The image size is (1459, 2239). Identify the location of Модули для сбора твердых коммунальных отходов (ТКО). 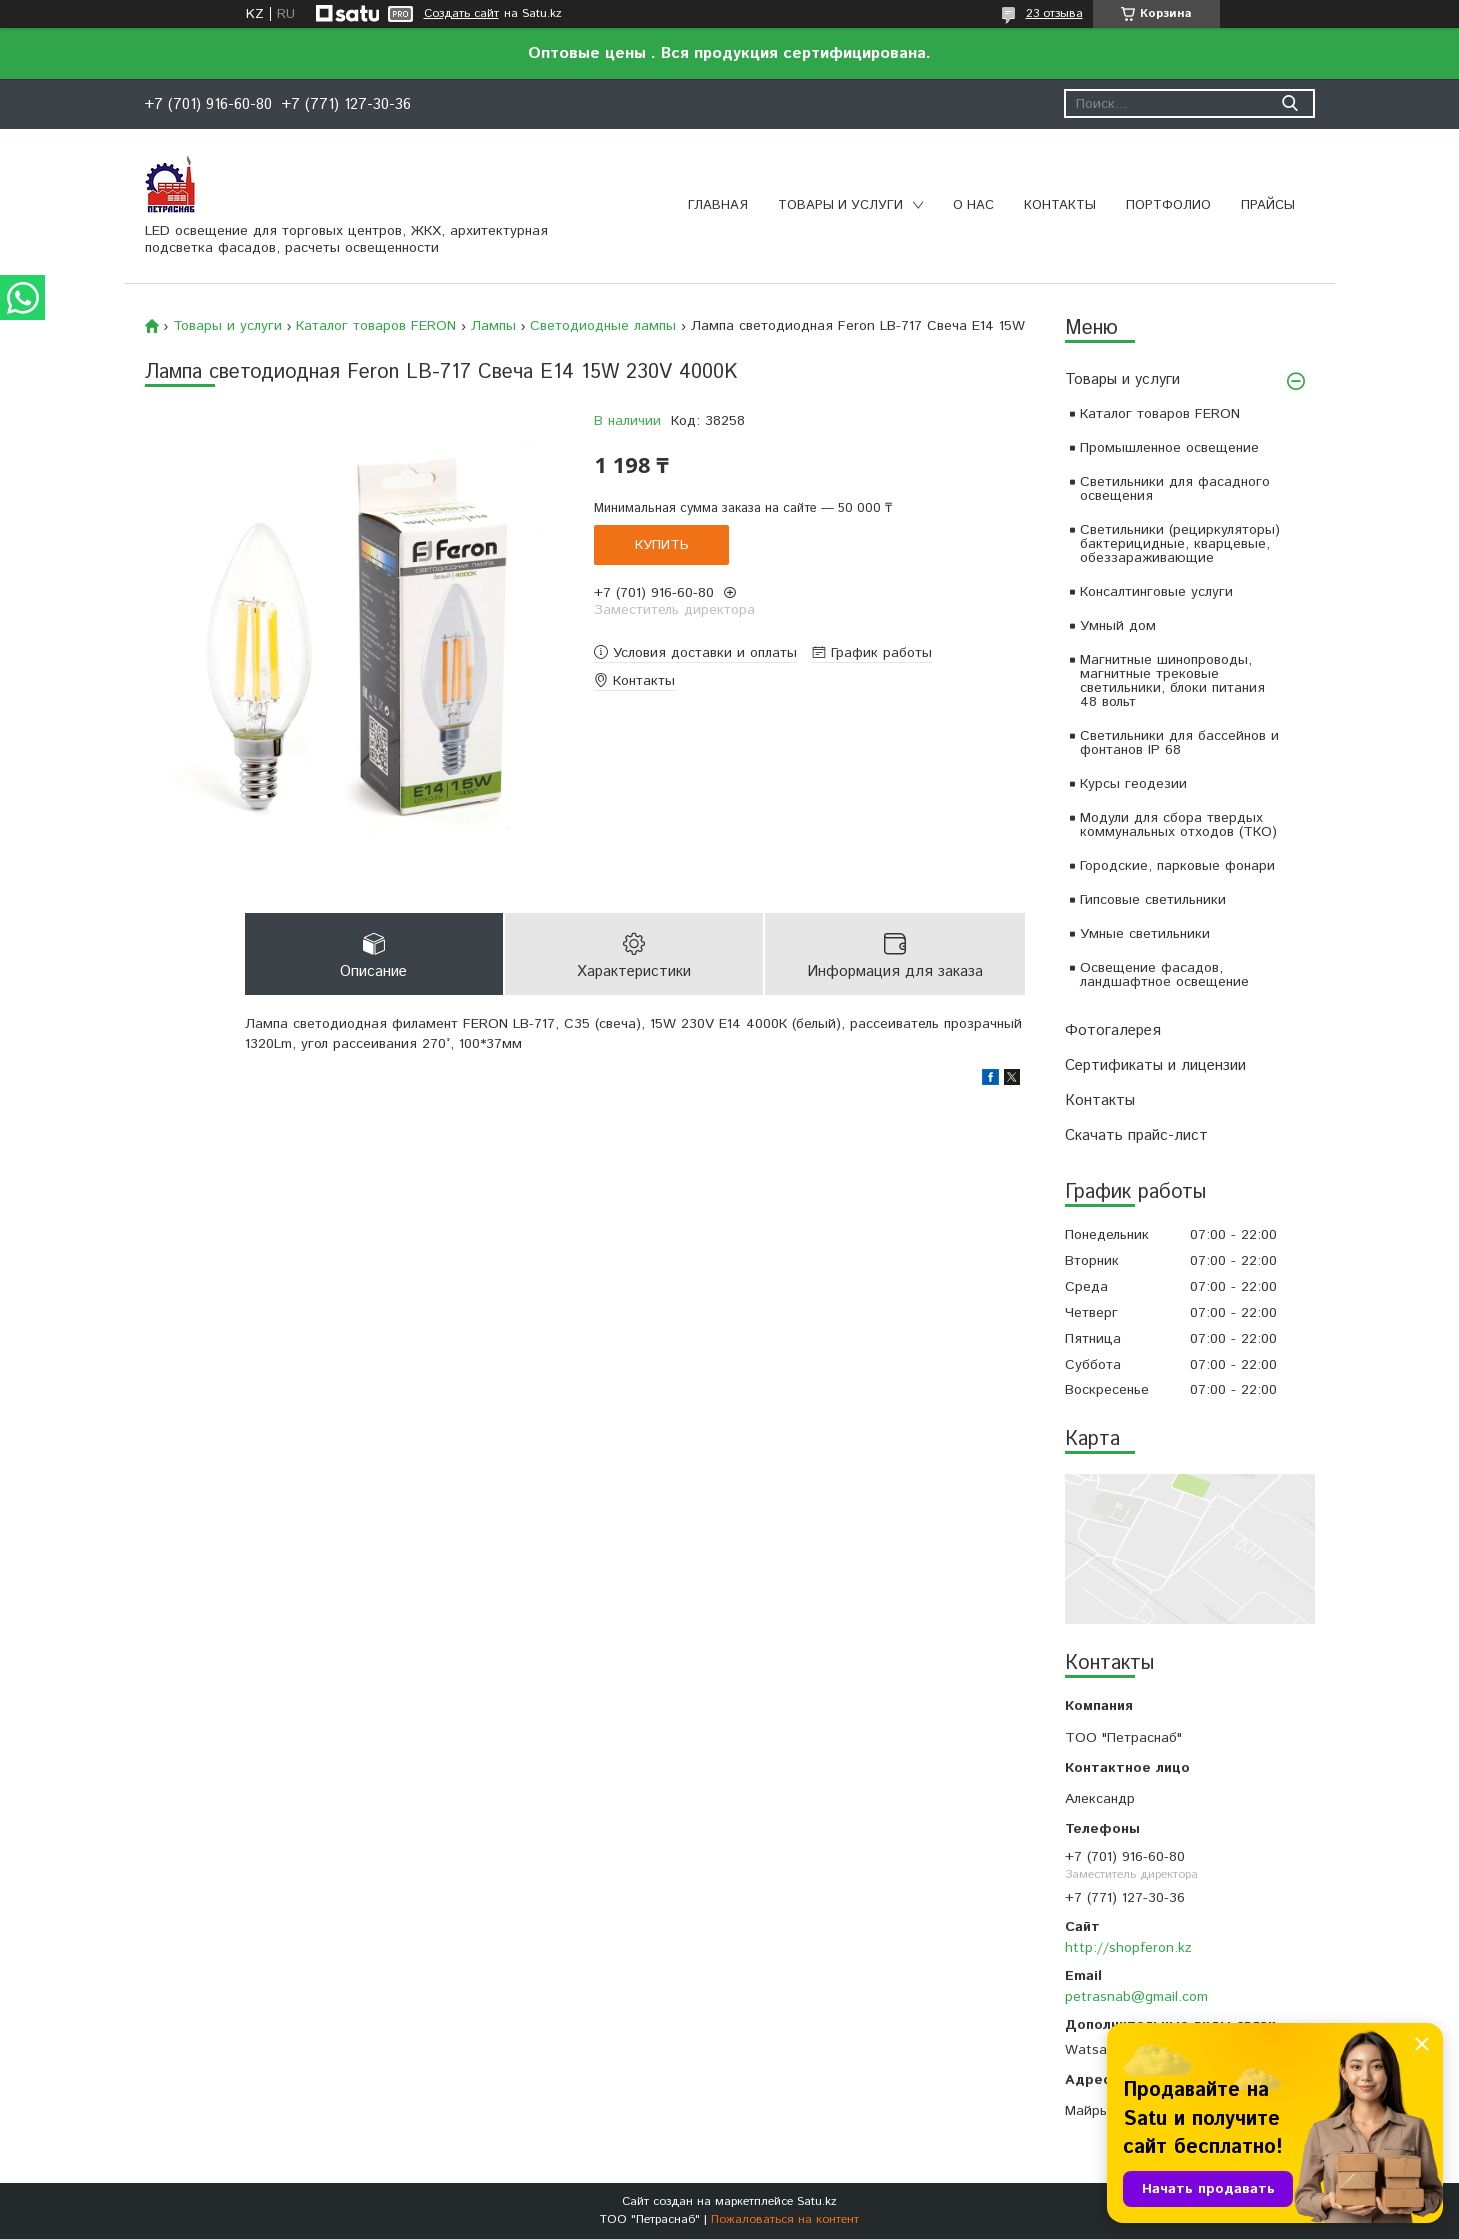
(1178, 825).